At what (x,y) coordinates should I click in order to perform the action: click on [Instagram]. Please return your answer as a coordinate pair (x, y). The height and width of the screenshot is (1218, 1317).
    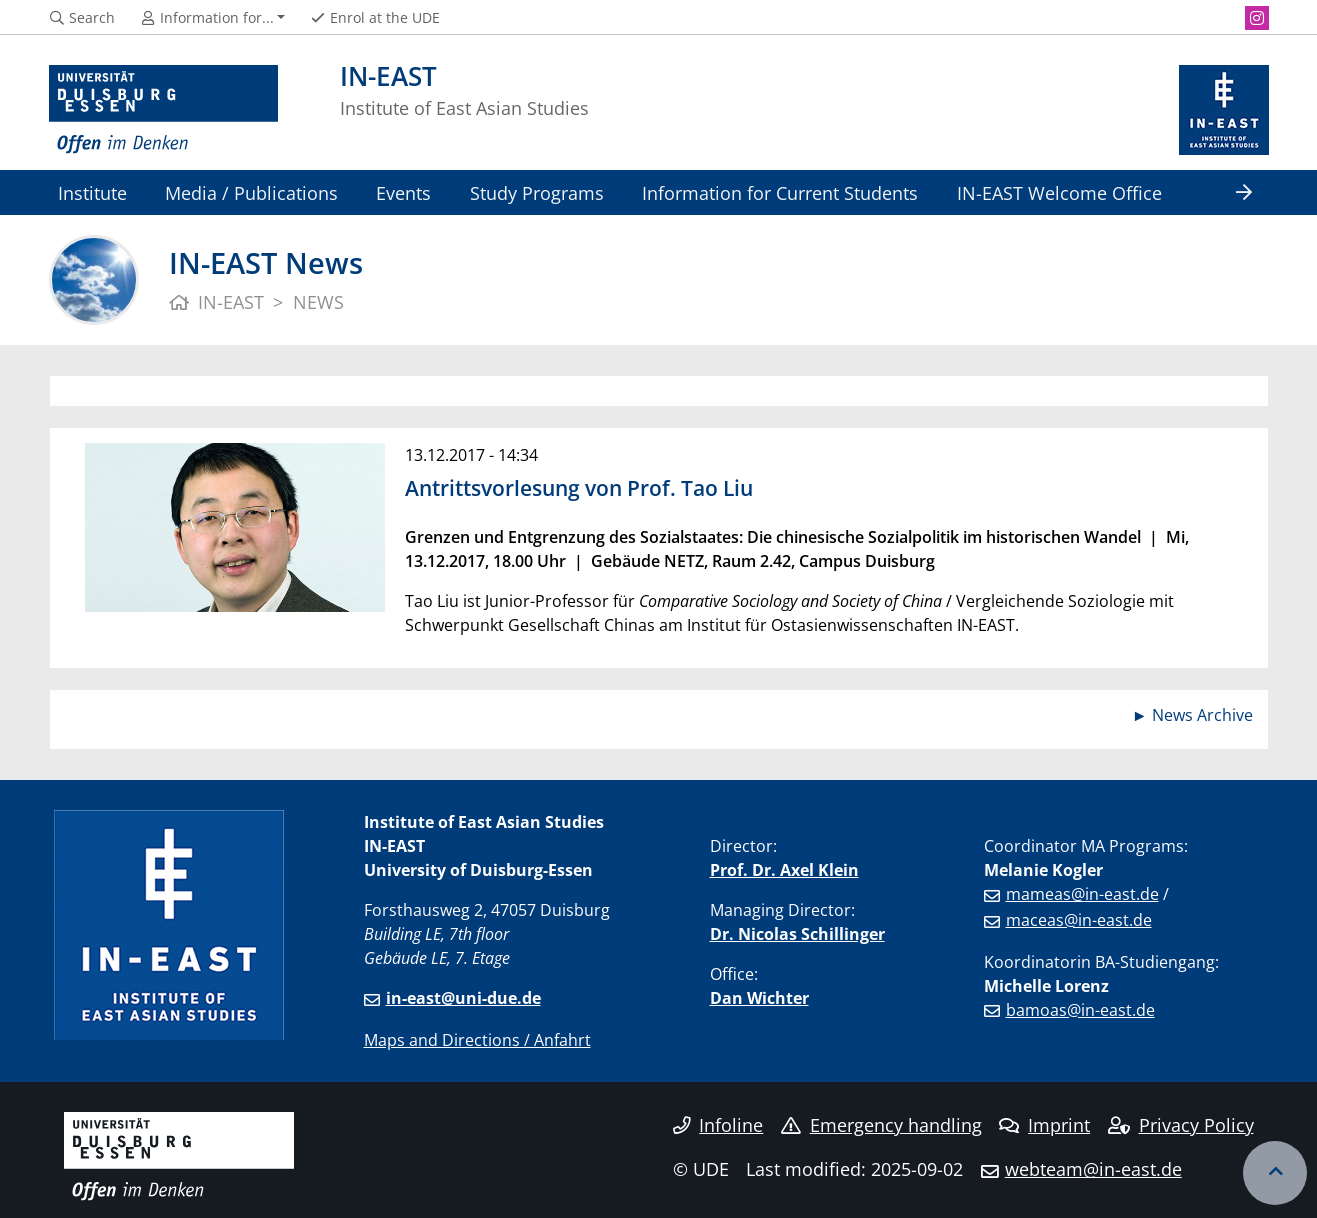
    Looking at the image, I should click on (1257, 18).